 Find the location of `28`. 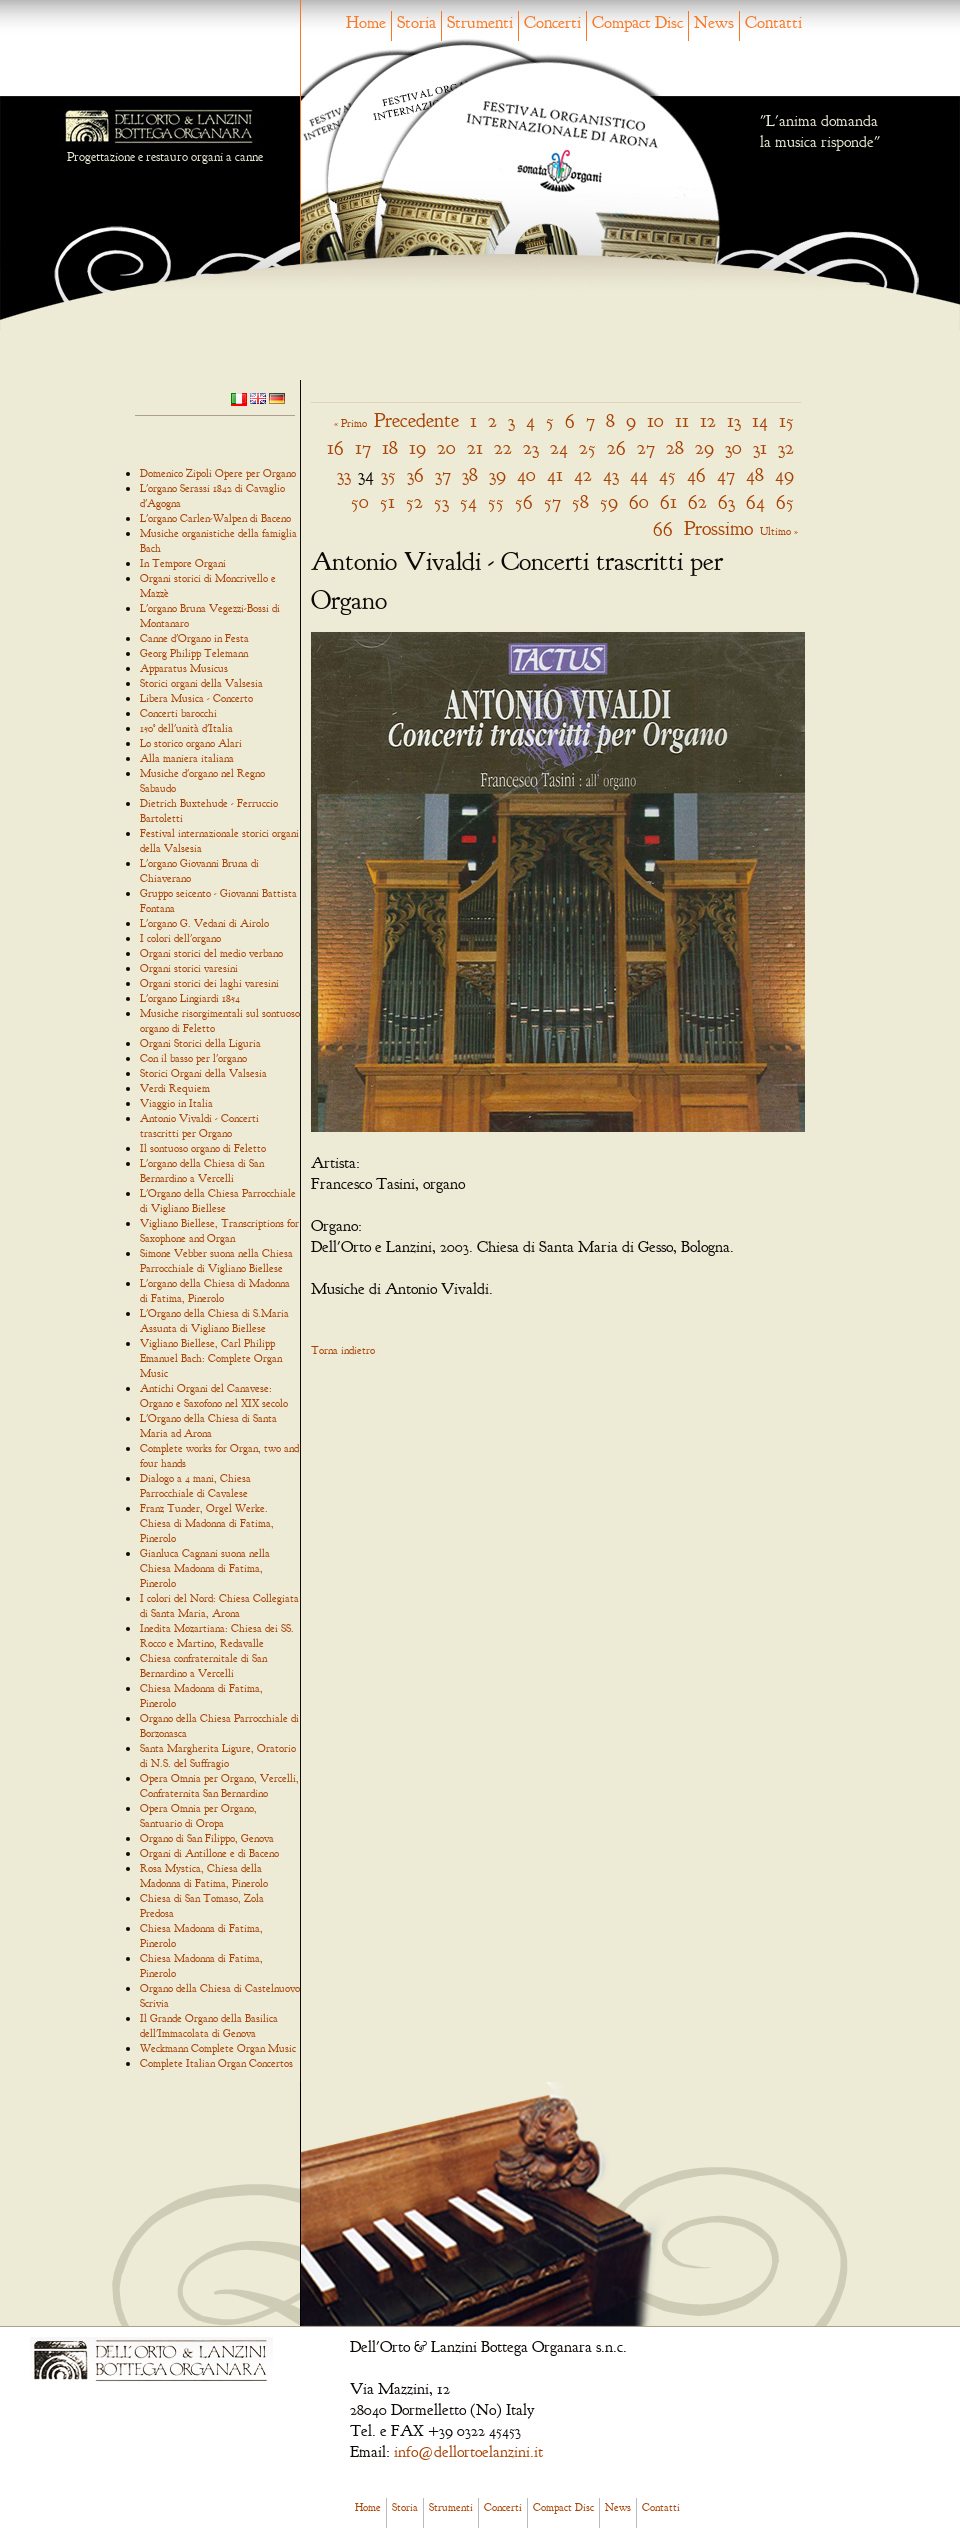

28 is located at coordinates (675, 447).